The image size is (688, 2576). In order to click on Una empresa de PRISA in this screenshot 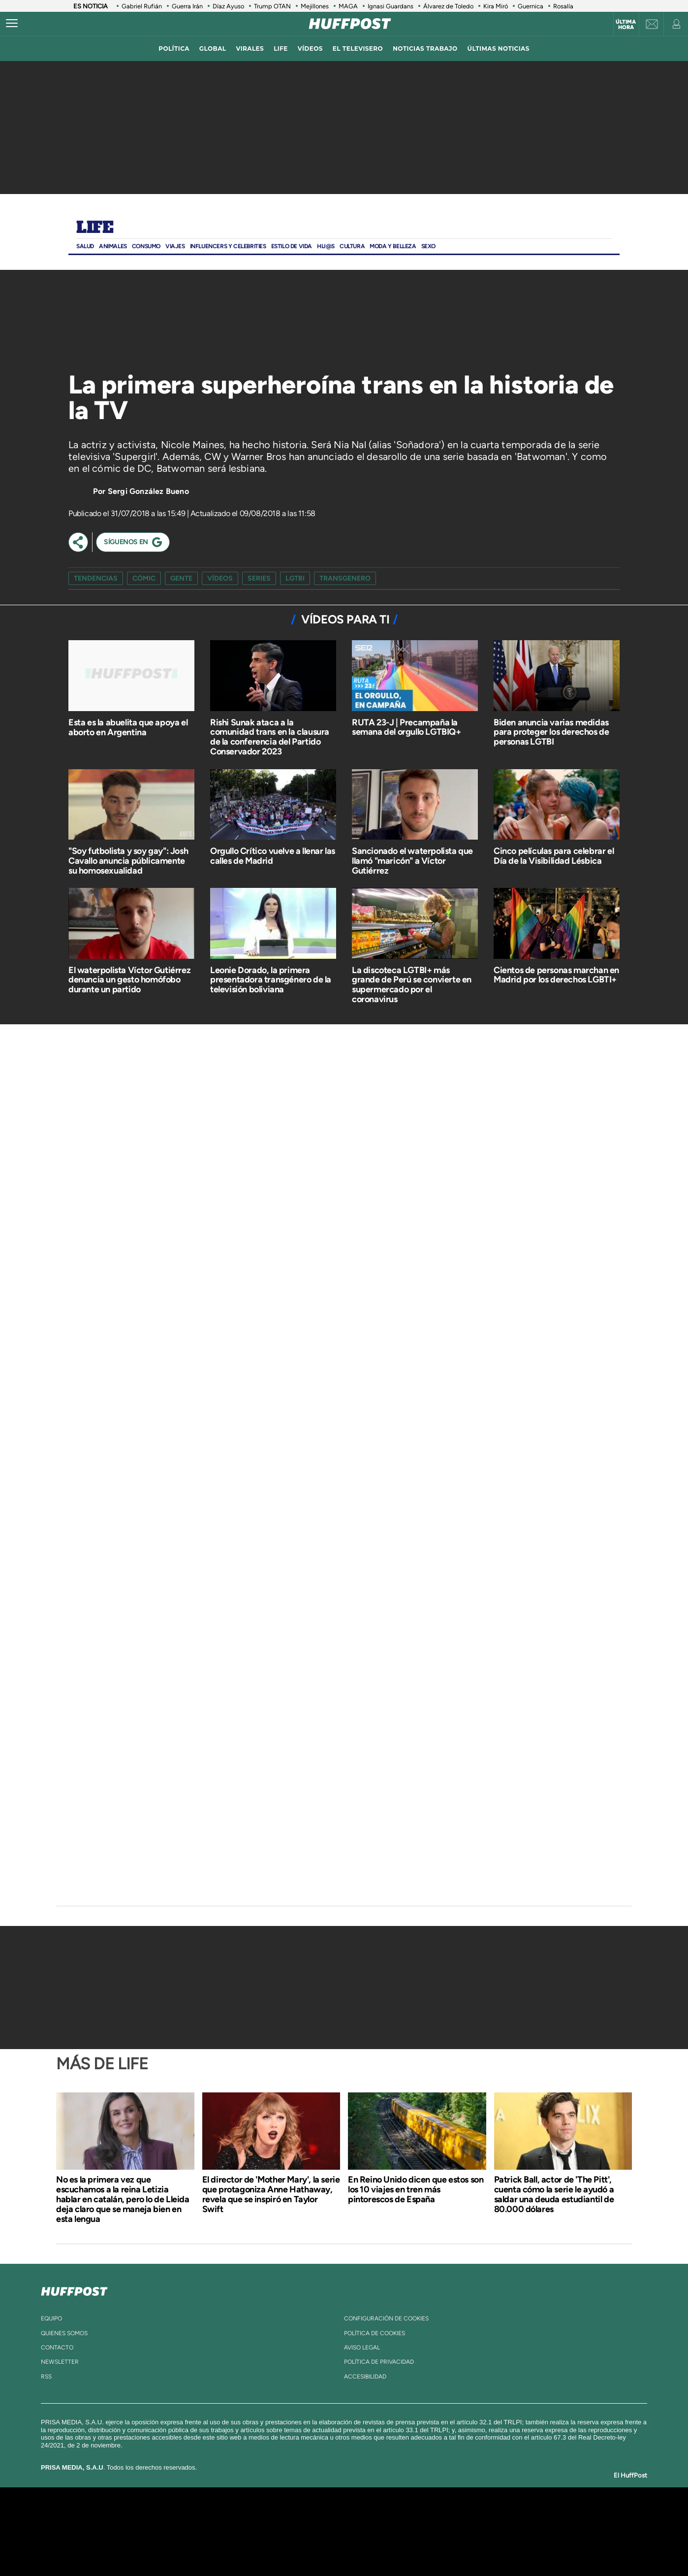, I will do `click(144, 2525)`.